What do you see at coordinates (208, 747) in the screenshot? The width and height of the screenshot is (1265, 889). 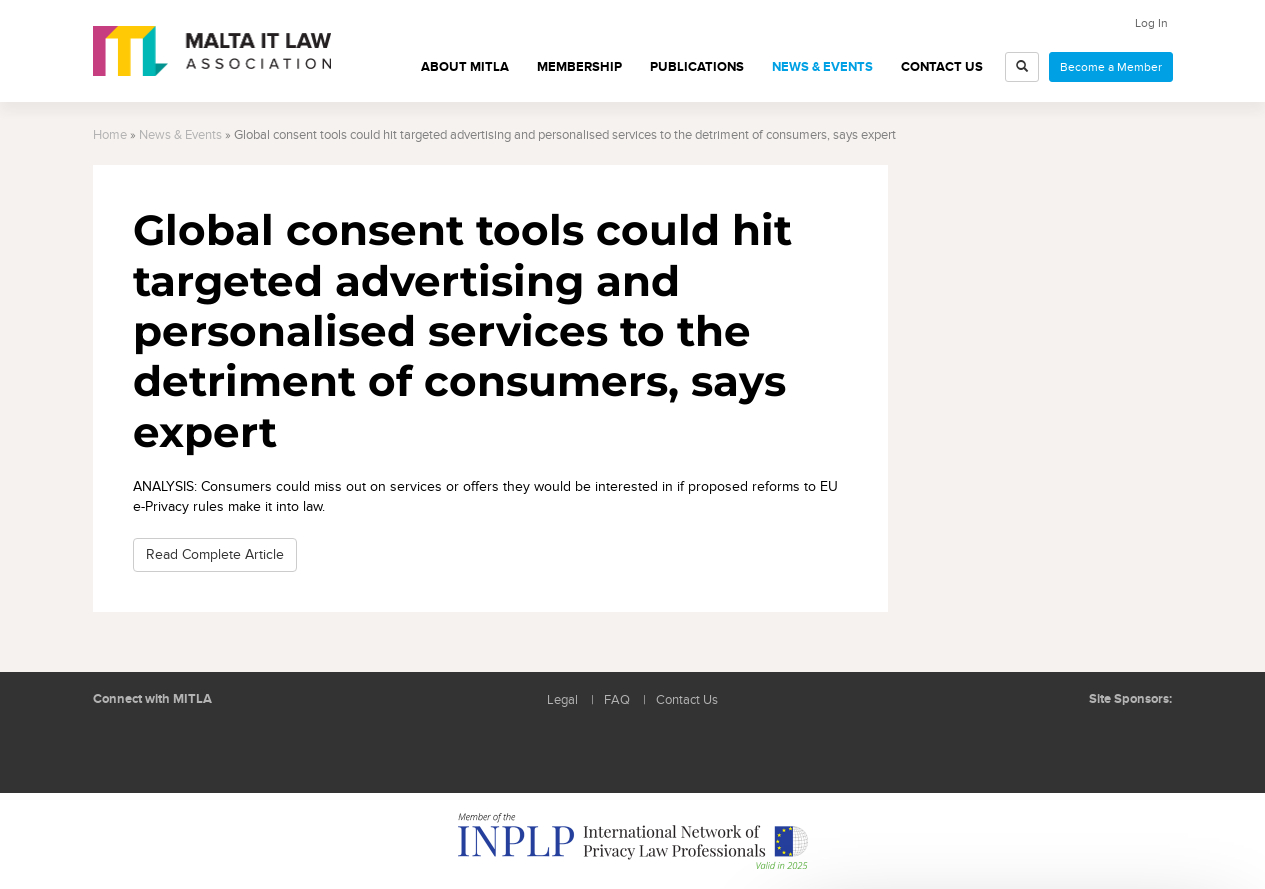 I see `Rss` at bounding box center [208, 747].